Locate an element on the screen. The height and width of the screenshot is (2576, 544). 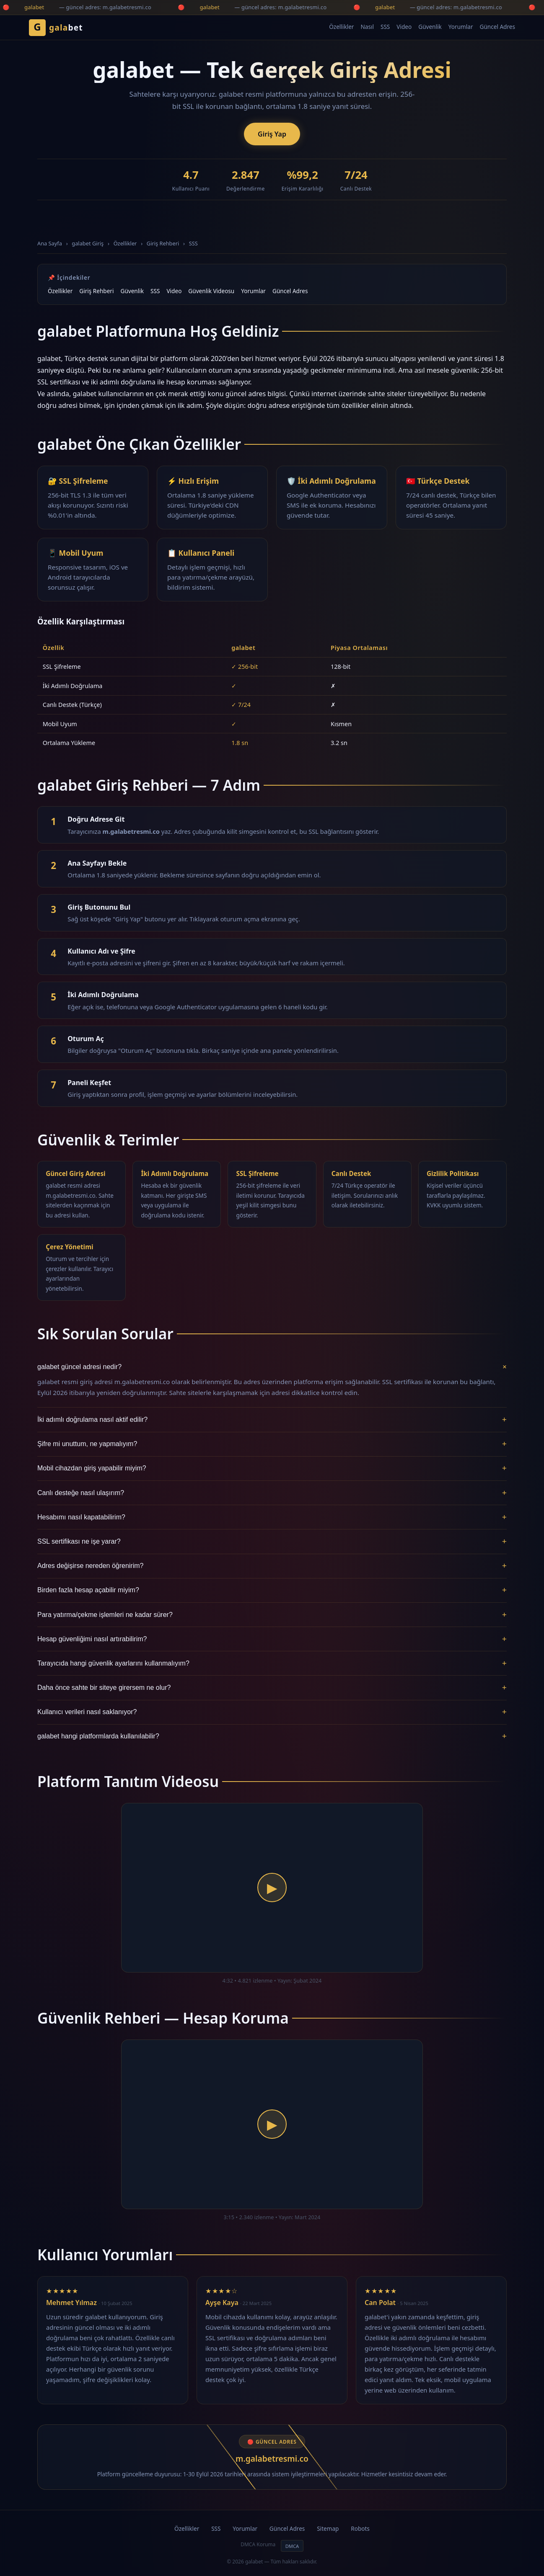
Para yatırma/çekme işlemleri ne kadar sürer? is located at coordinates (272, 1614).